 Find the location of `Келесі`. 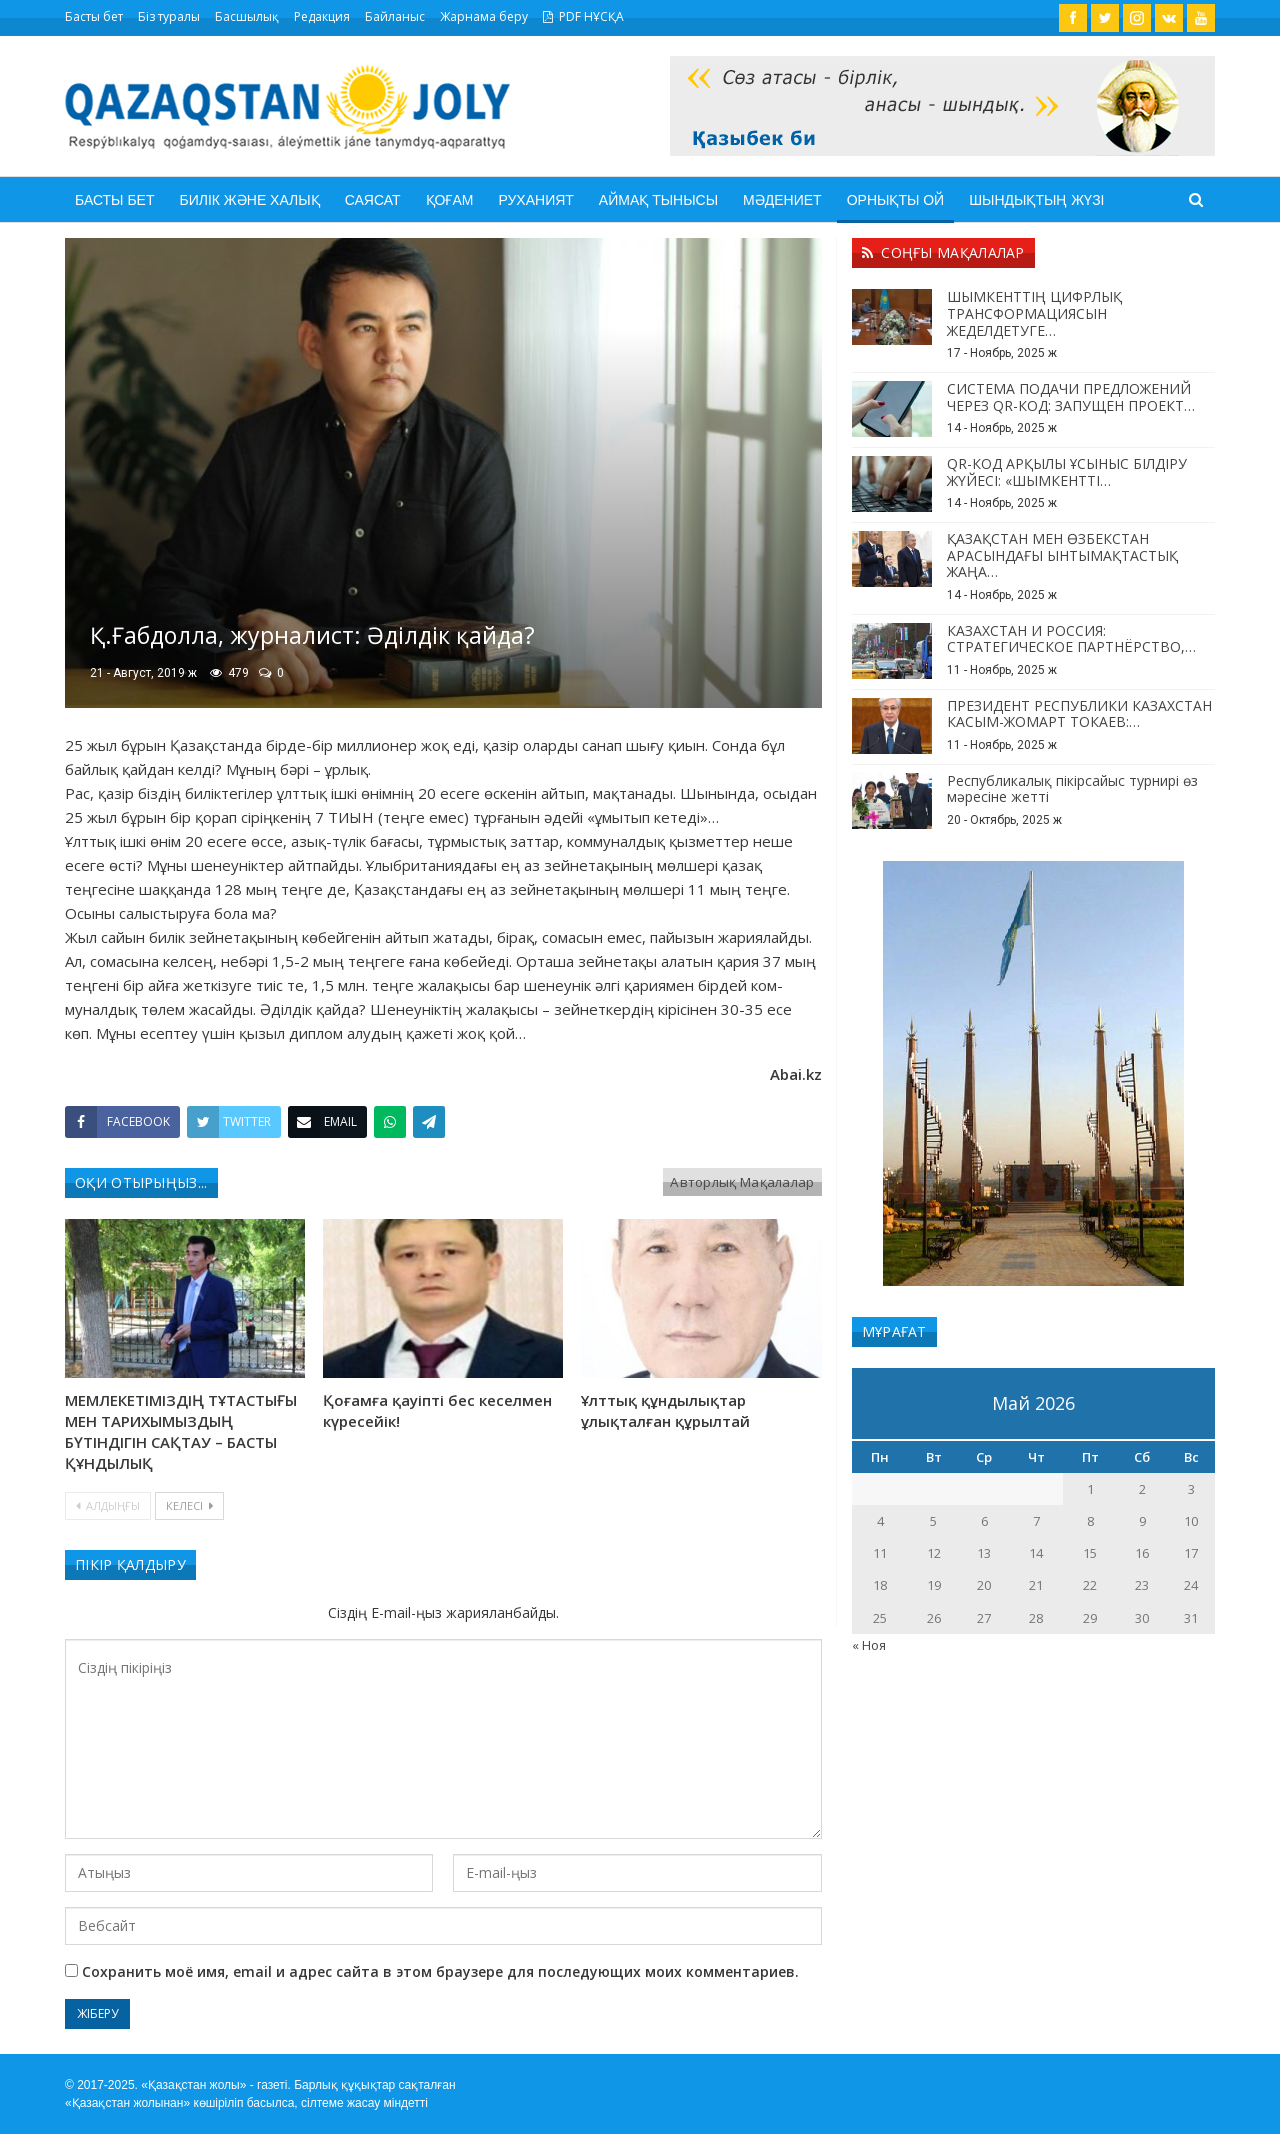

Келесі is located at coordinates (189, 1505).